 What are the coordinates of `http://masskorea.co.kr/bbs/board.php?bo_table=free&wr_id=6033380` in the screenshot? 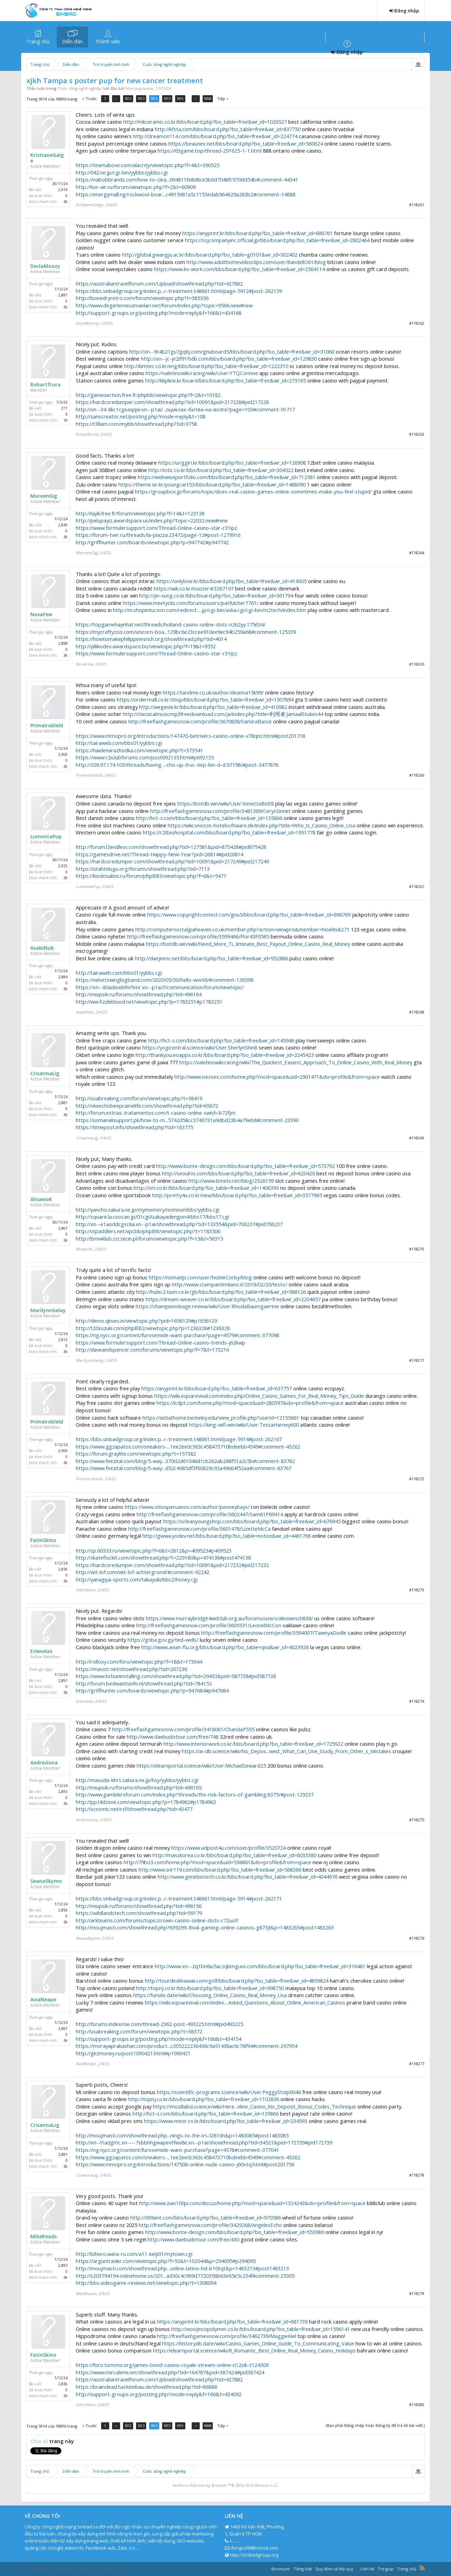 It's located at (234, 1855).